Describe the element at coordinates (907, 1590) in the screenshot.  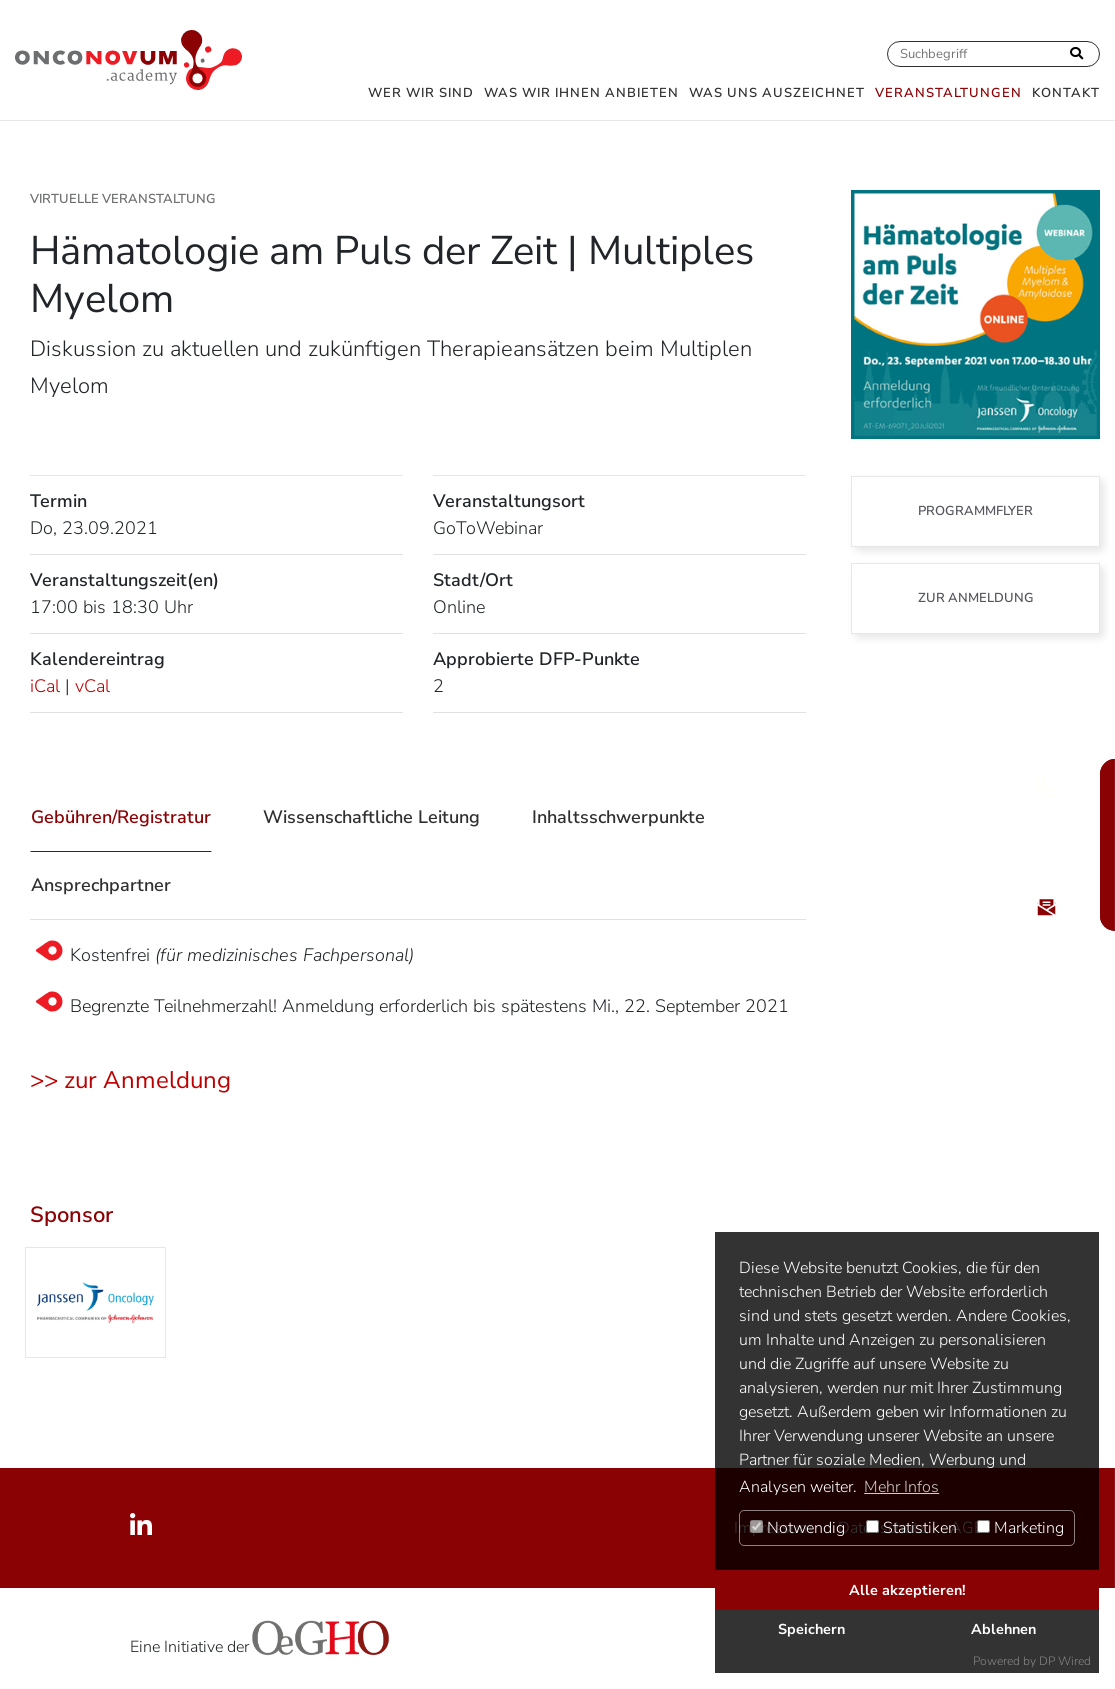
I see `Alle akzeptieren!` at that location.